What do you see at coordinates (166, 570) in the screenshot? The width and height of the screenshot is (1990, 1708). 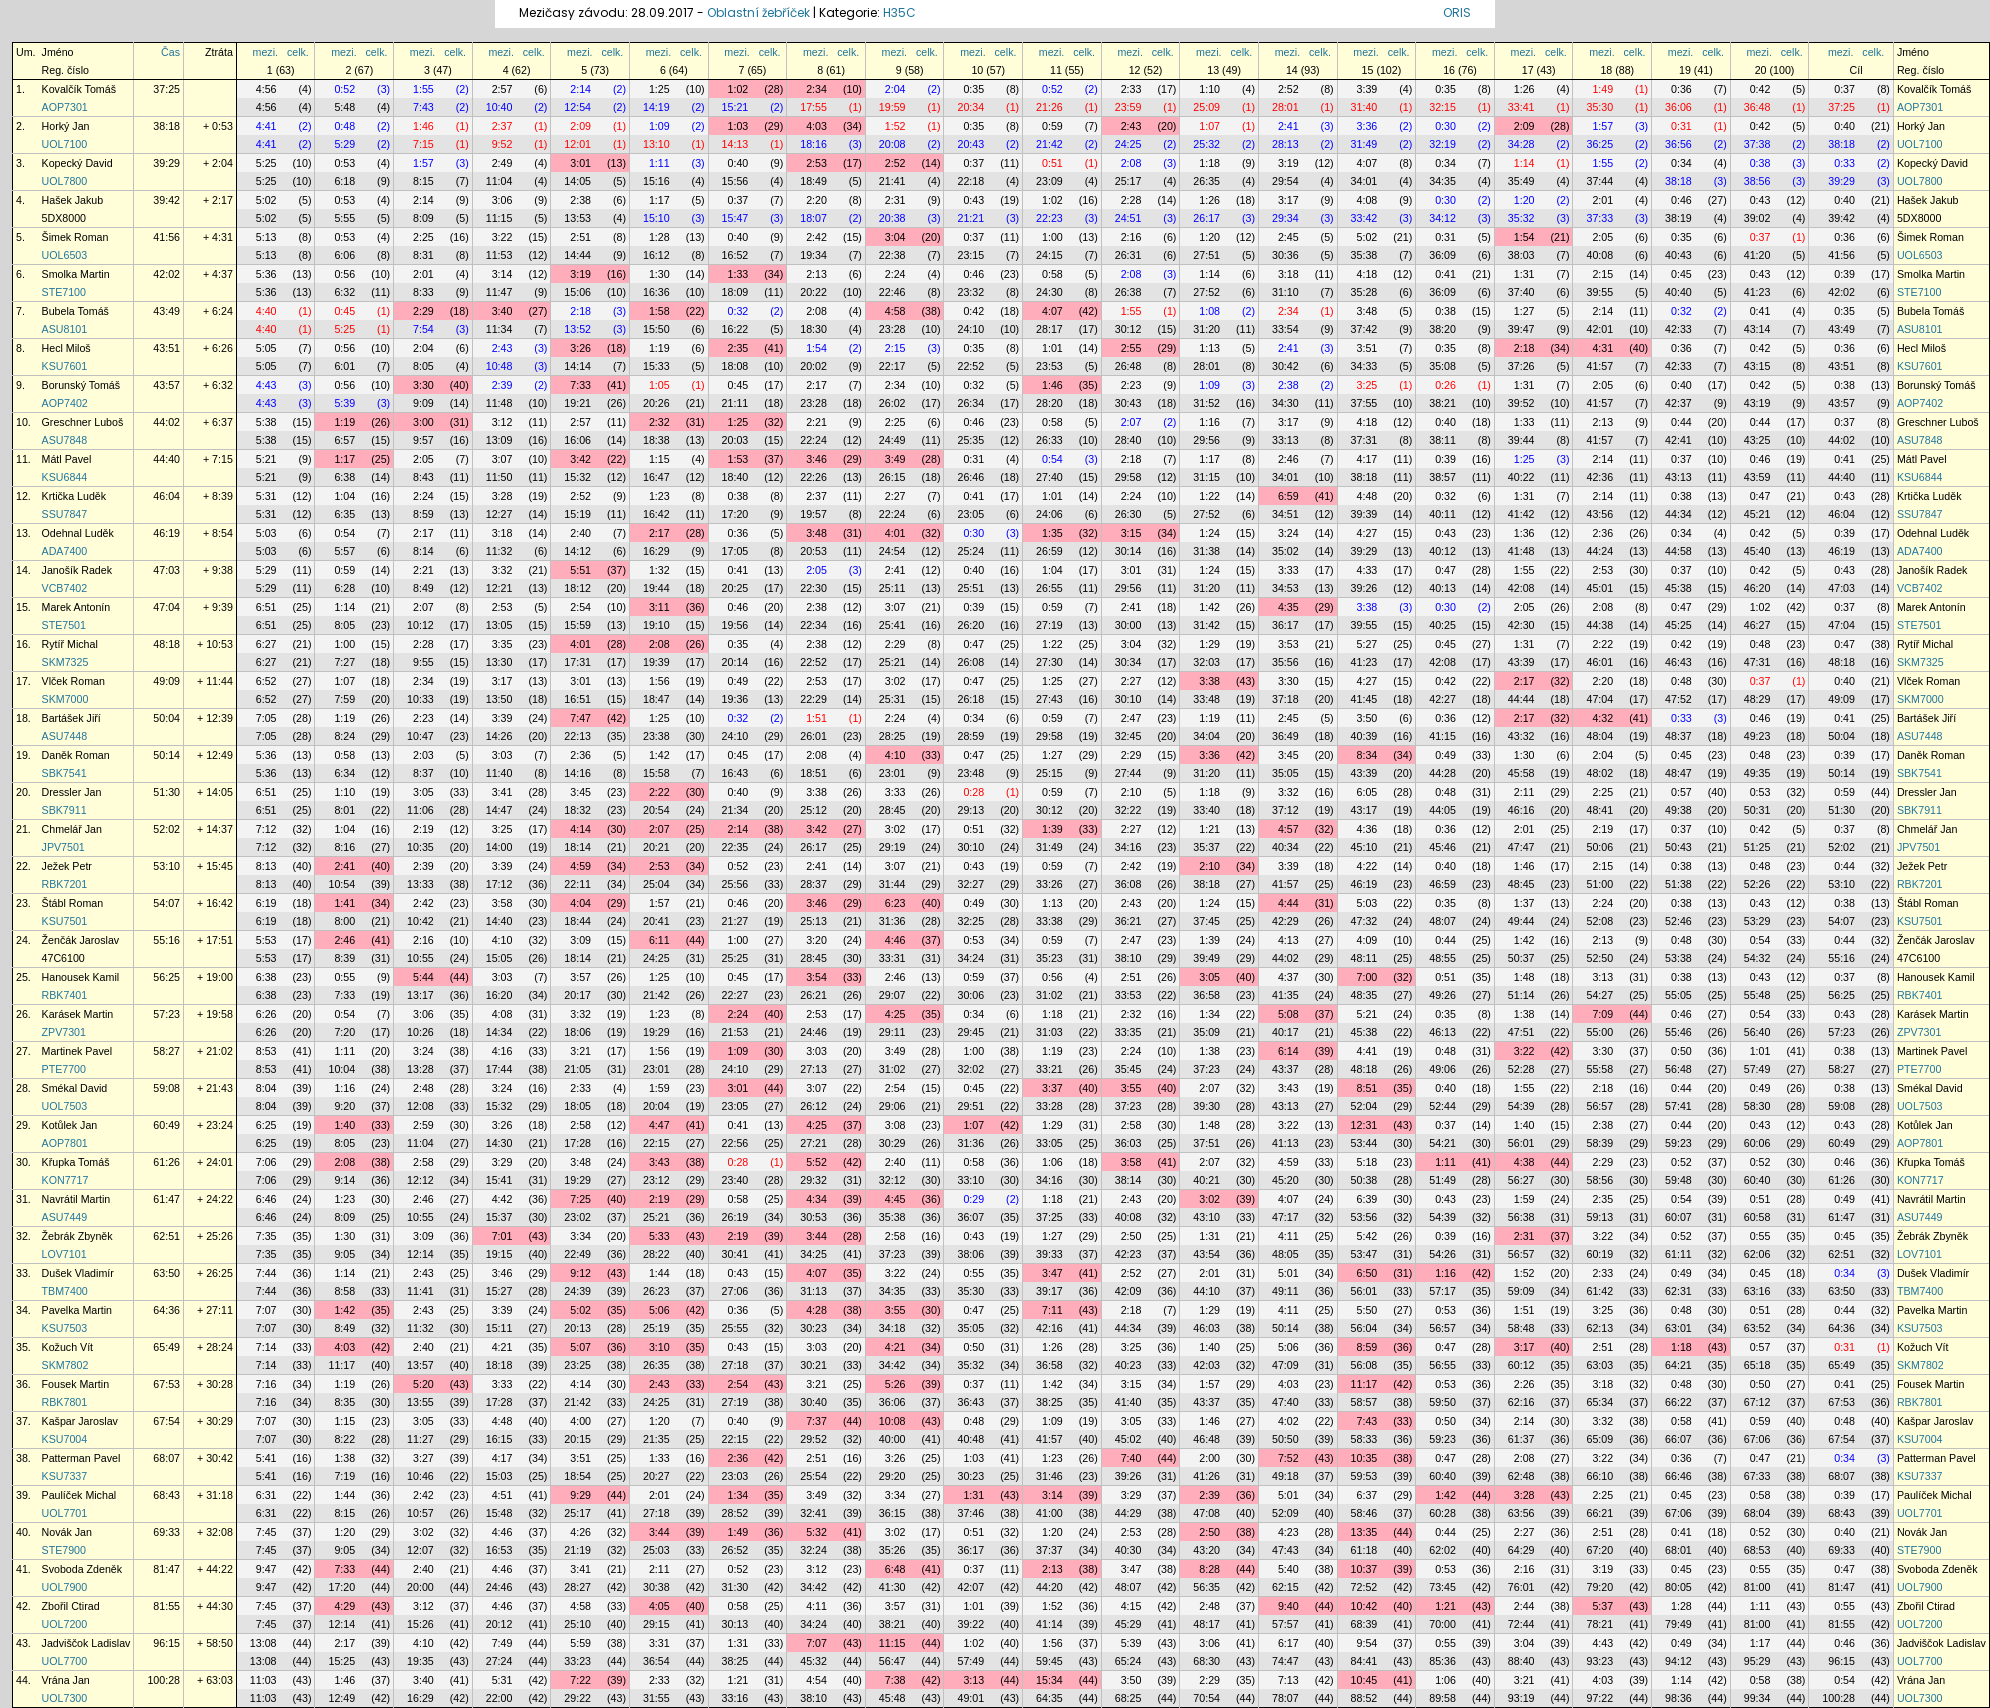 I see `47:03` at bounding box center [166, 570].